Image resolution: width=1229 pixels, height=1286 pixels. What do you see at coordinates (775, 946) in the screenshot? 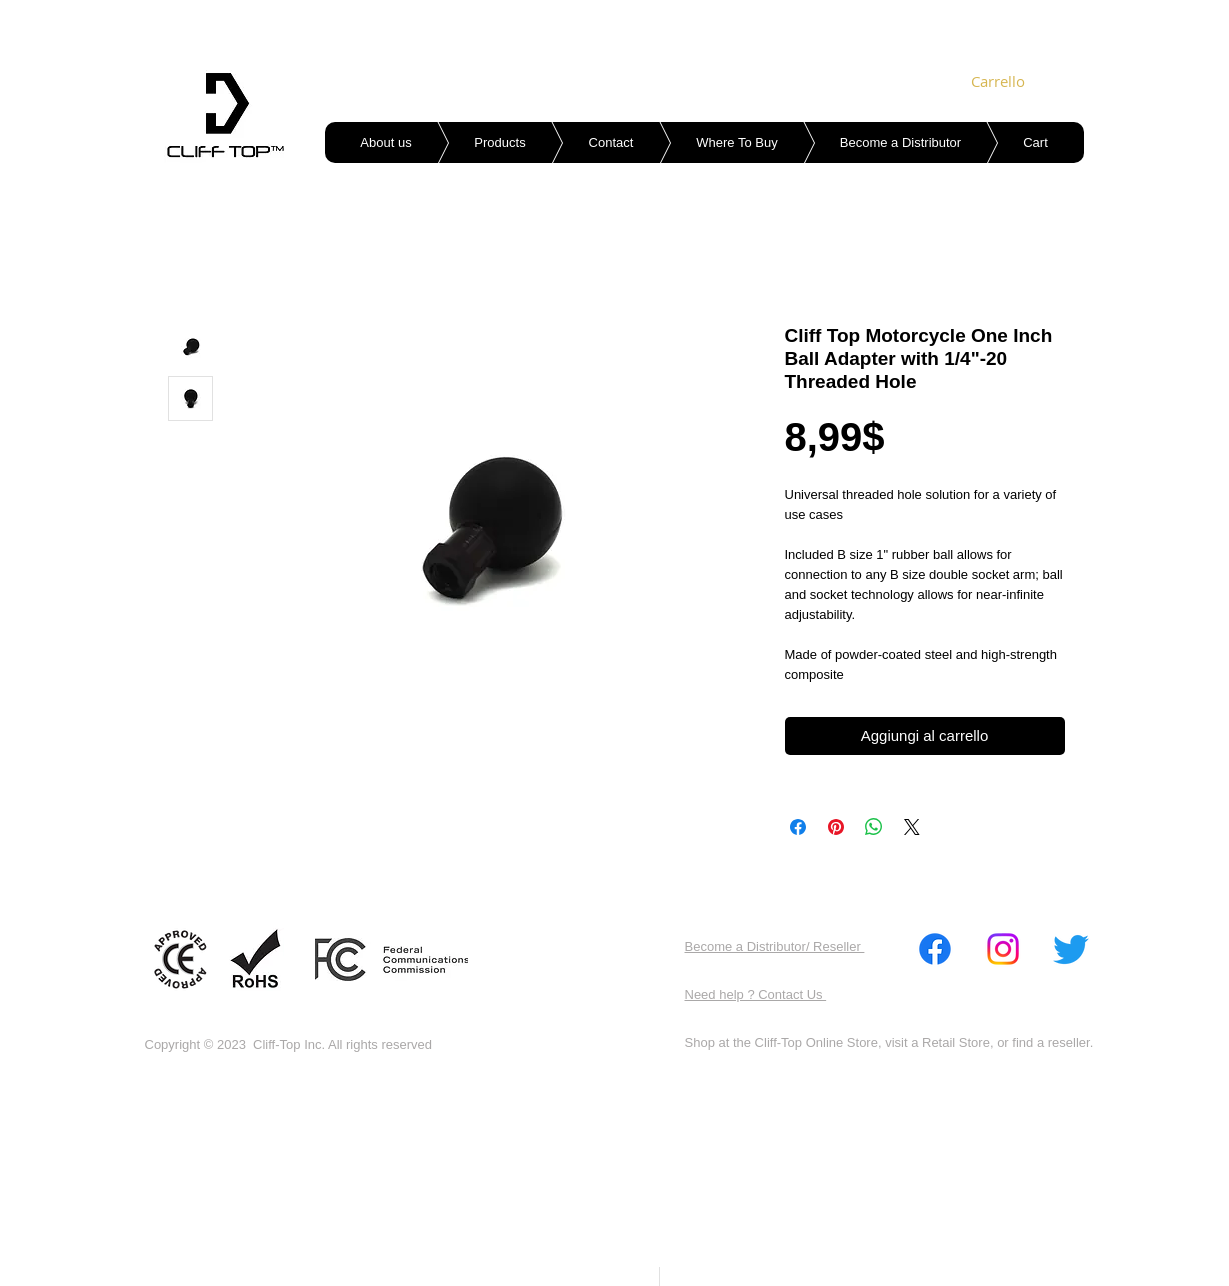
I see `Become a Distributor/ Reseller` at bounding box center [775, 946].